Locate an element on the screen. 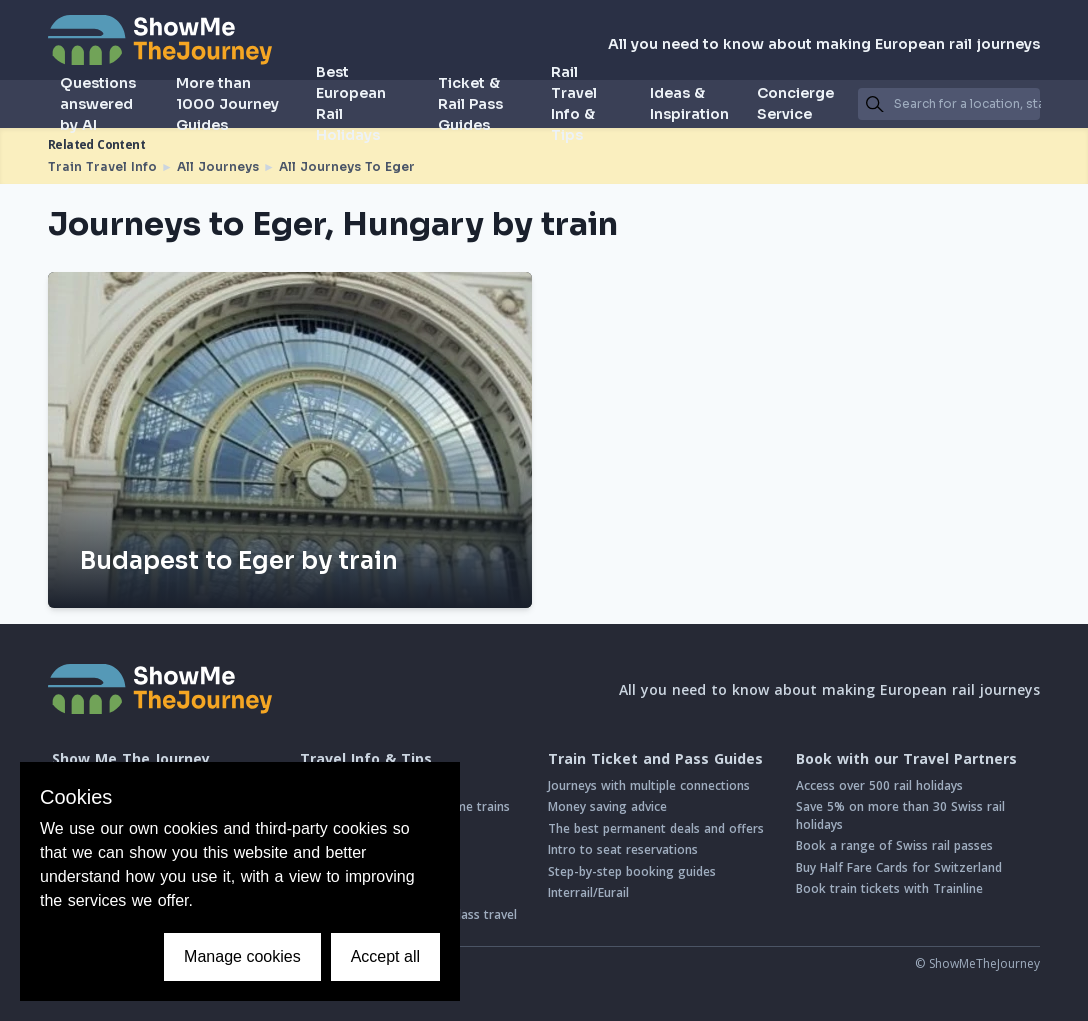  Access over 500 rail holidays is located at coordinates (879, 785).